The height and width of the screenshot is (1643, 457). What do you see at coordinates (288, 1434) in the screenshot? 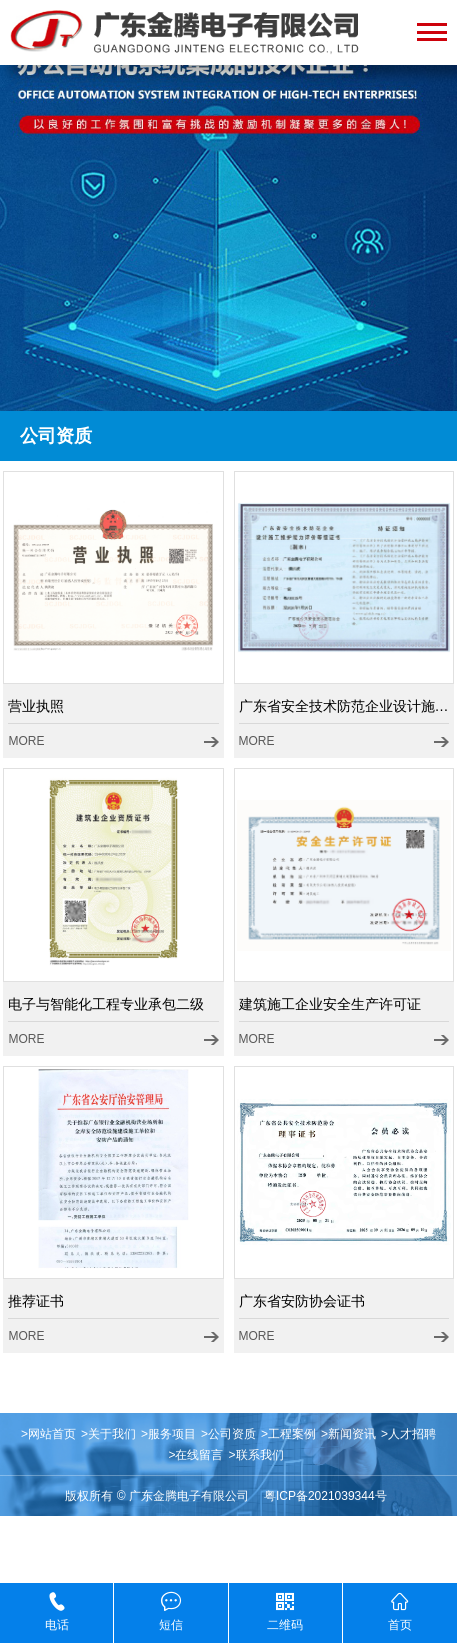
I see `>工程案例` at bounding box center [288, 1434].